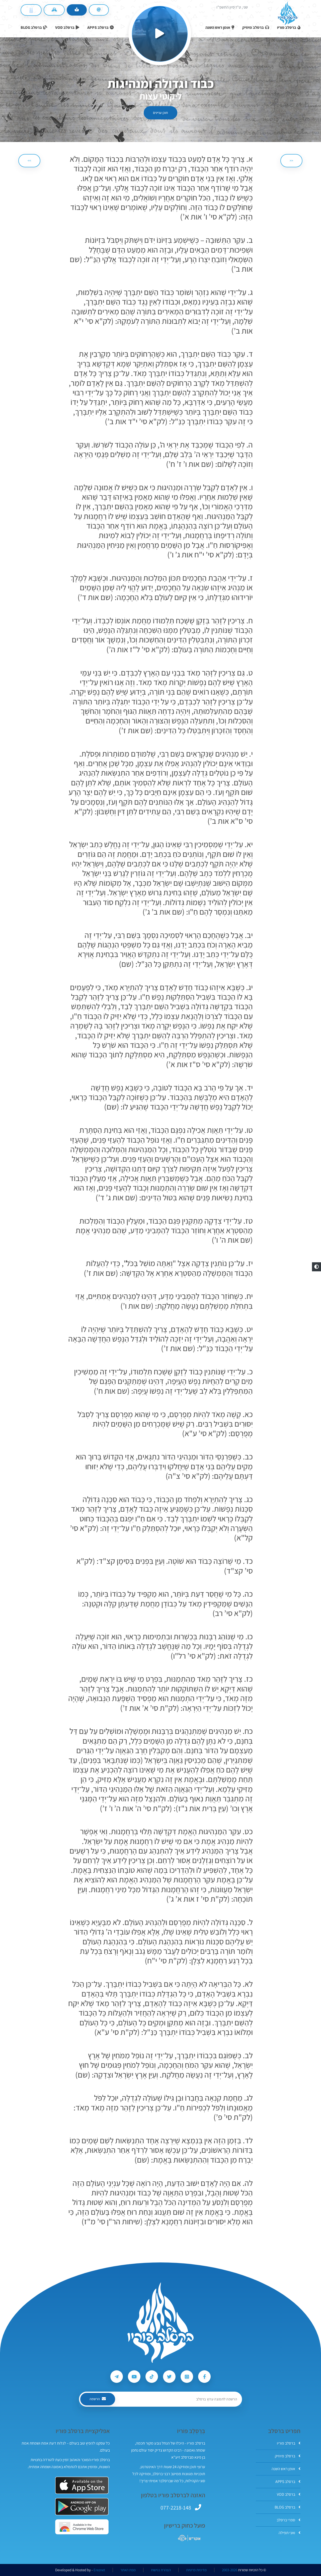  Describe the element at coordinates (175, 2507) in the screenshot. I see `077-2218-148` at that location.